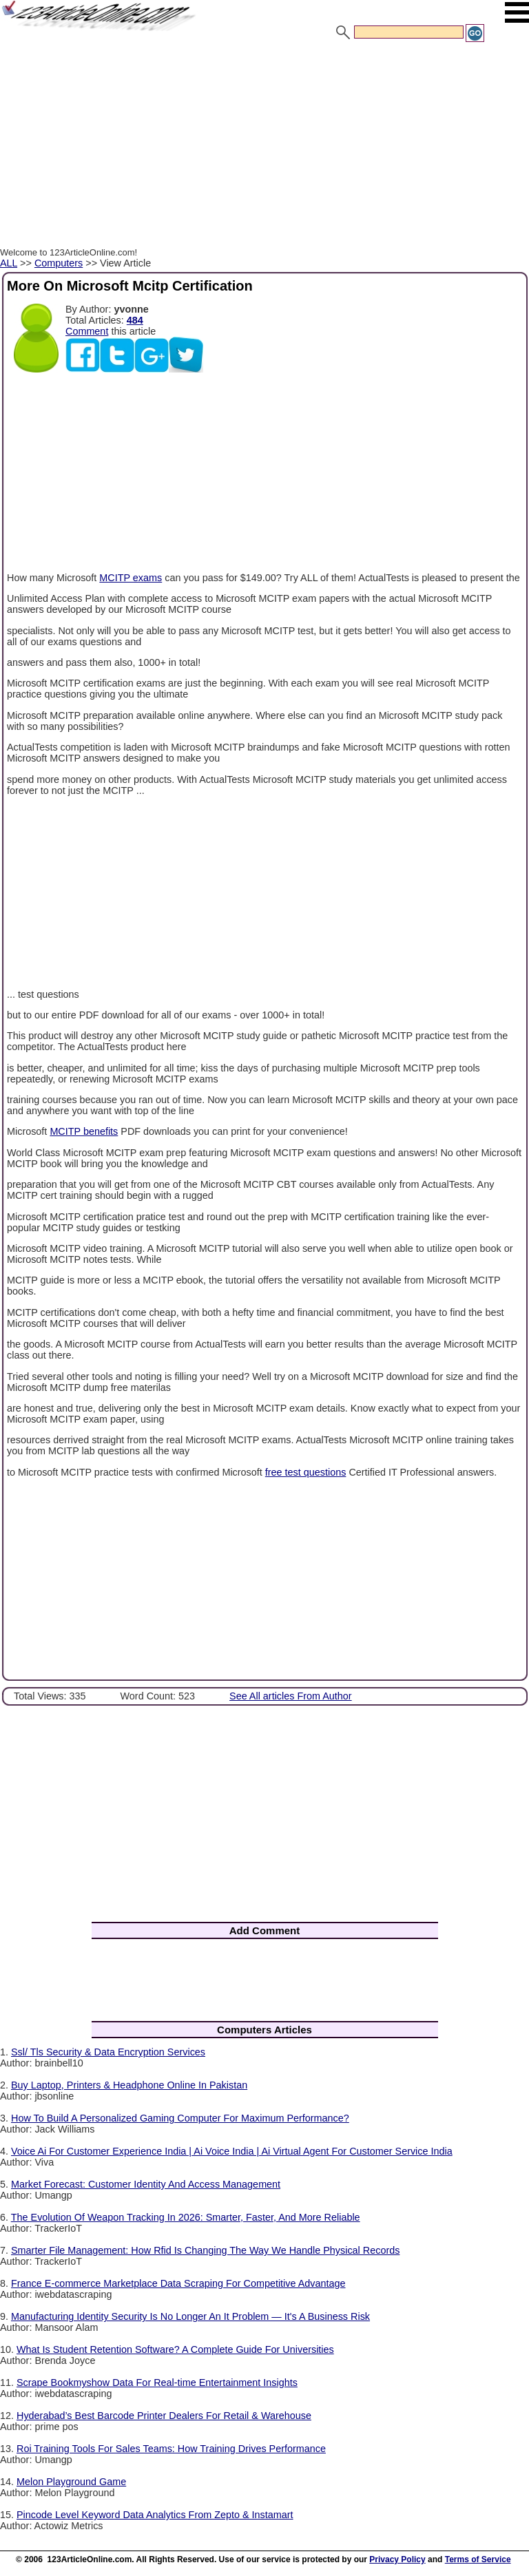 This screenshot has height=2576, width=529. Describe the element at coordinates (84, 1131) in the screenshot. I see `MCITP benefits` at that location.